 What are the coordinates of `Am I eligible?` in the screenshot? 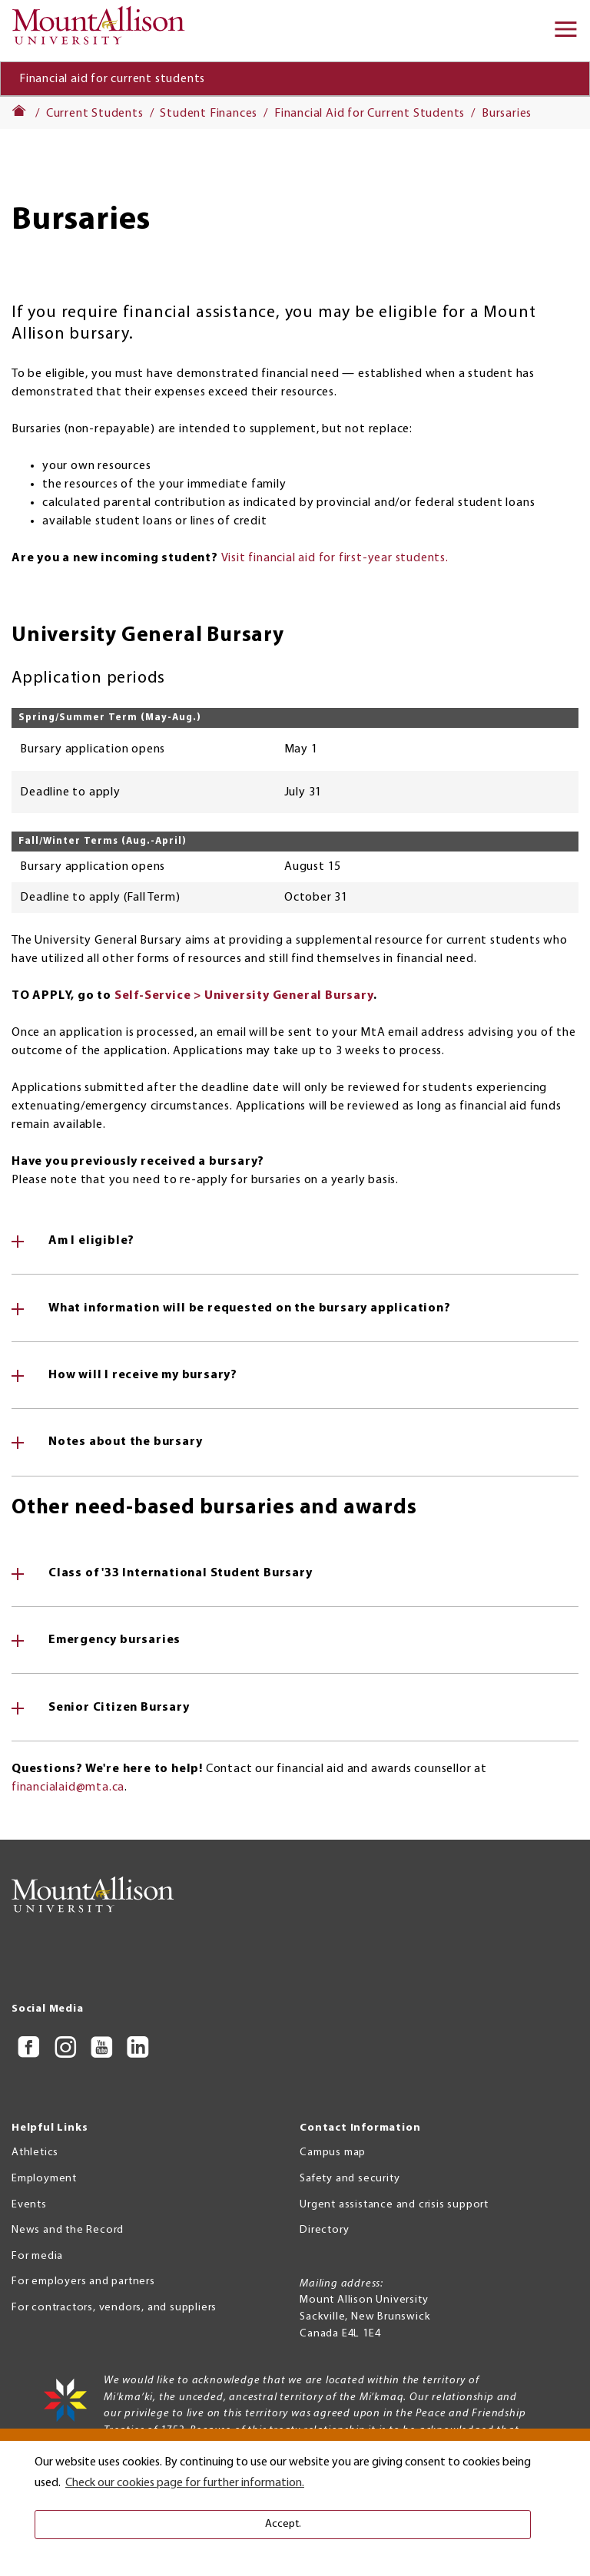 It's located at (91, 1241).